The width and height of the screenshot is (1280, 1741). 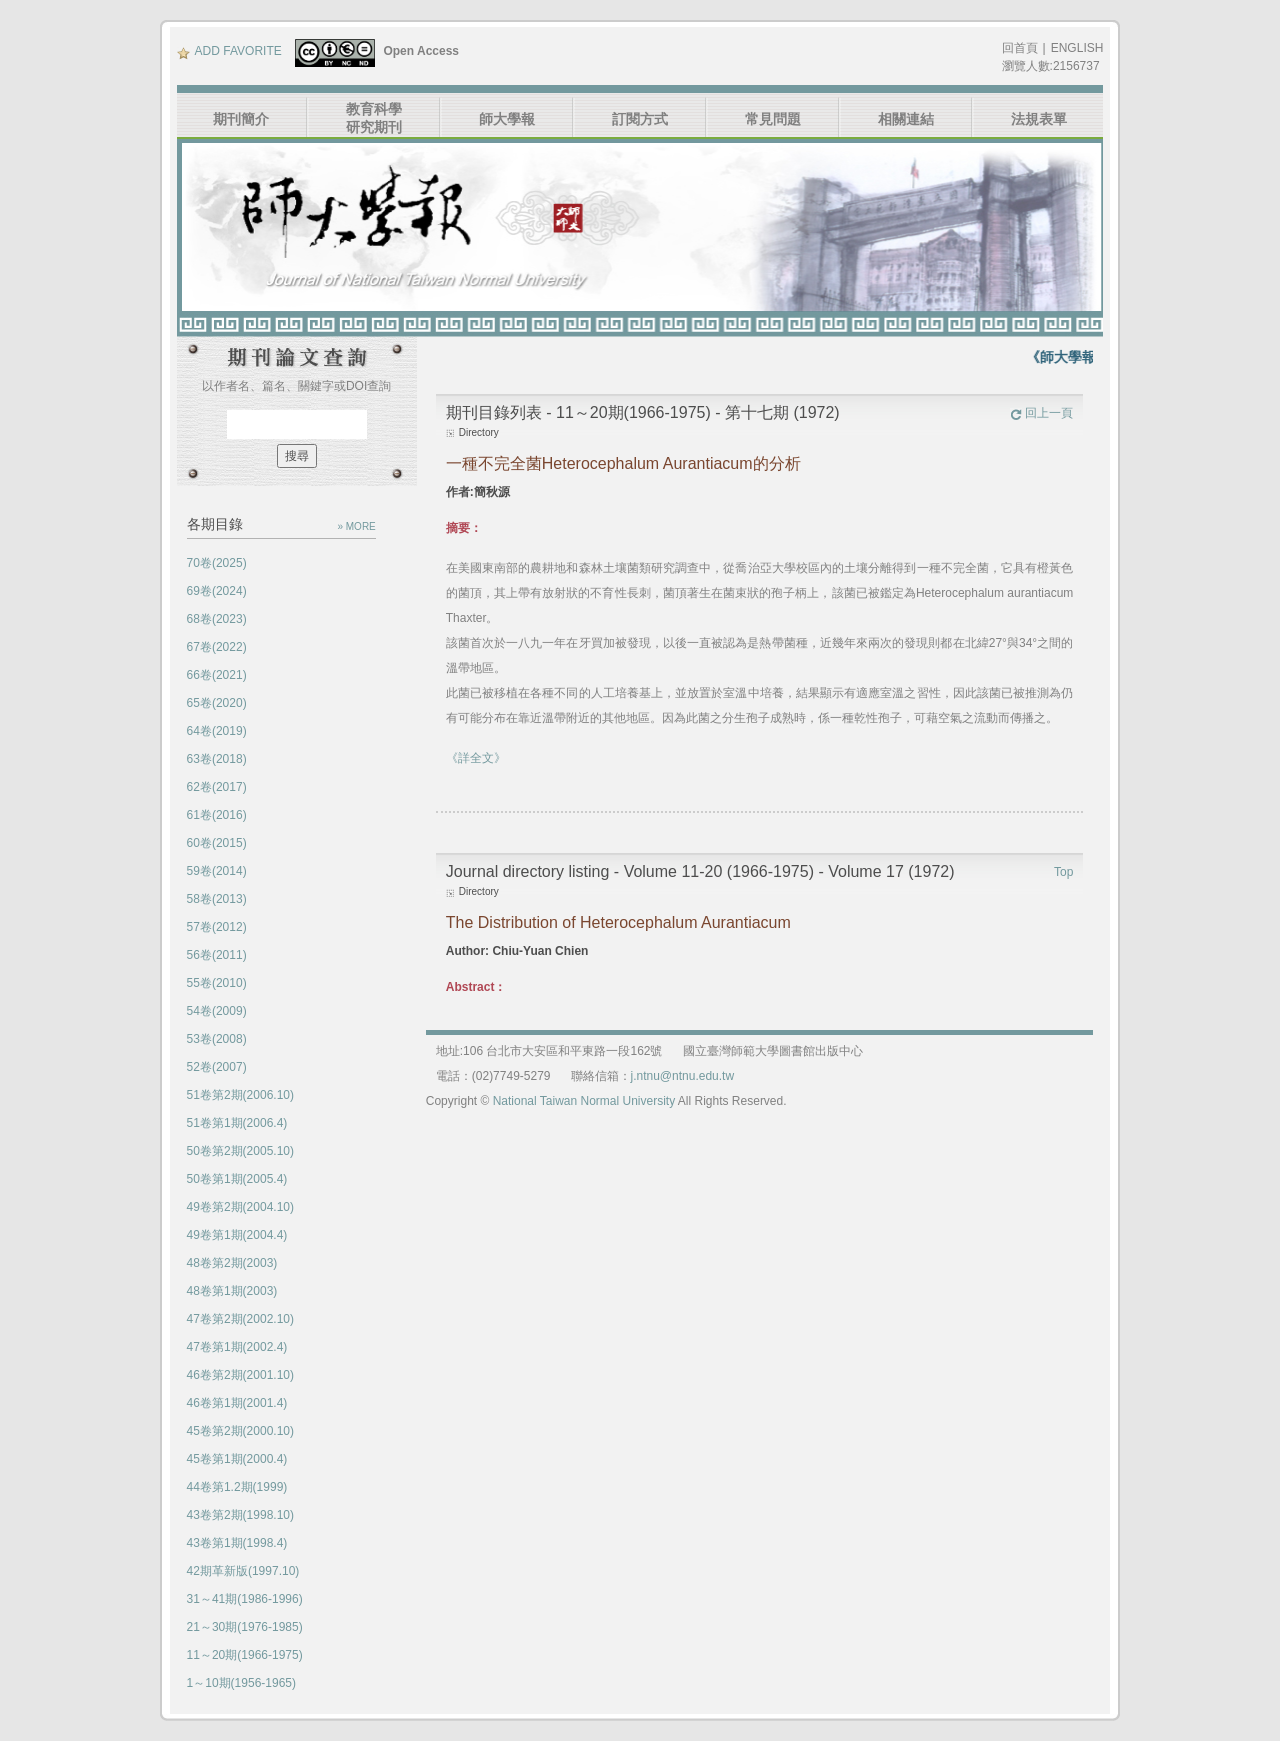 I want to click on j.ntnu@ntnu.edu.tw, so click(x=683, y=1076).